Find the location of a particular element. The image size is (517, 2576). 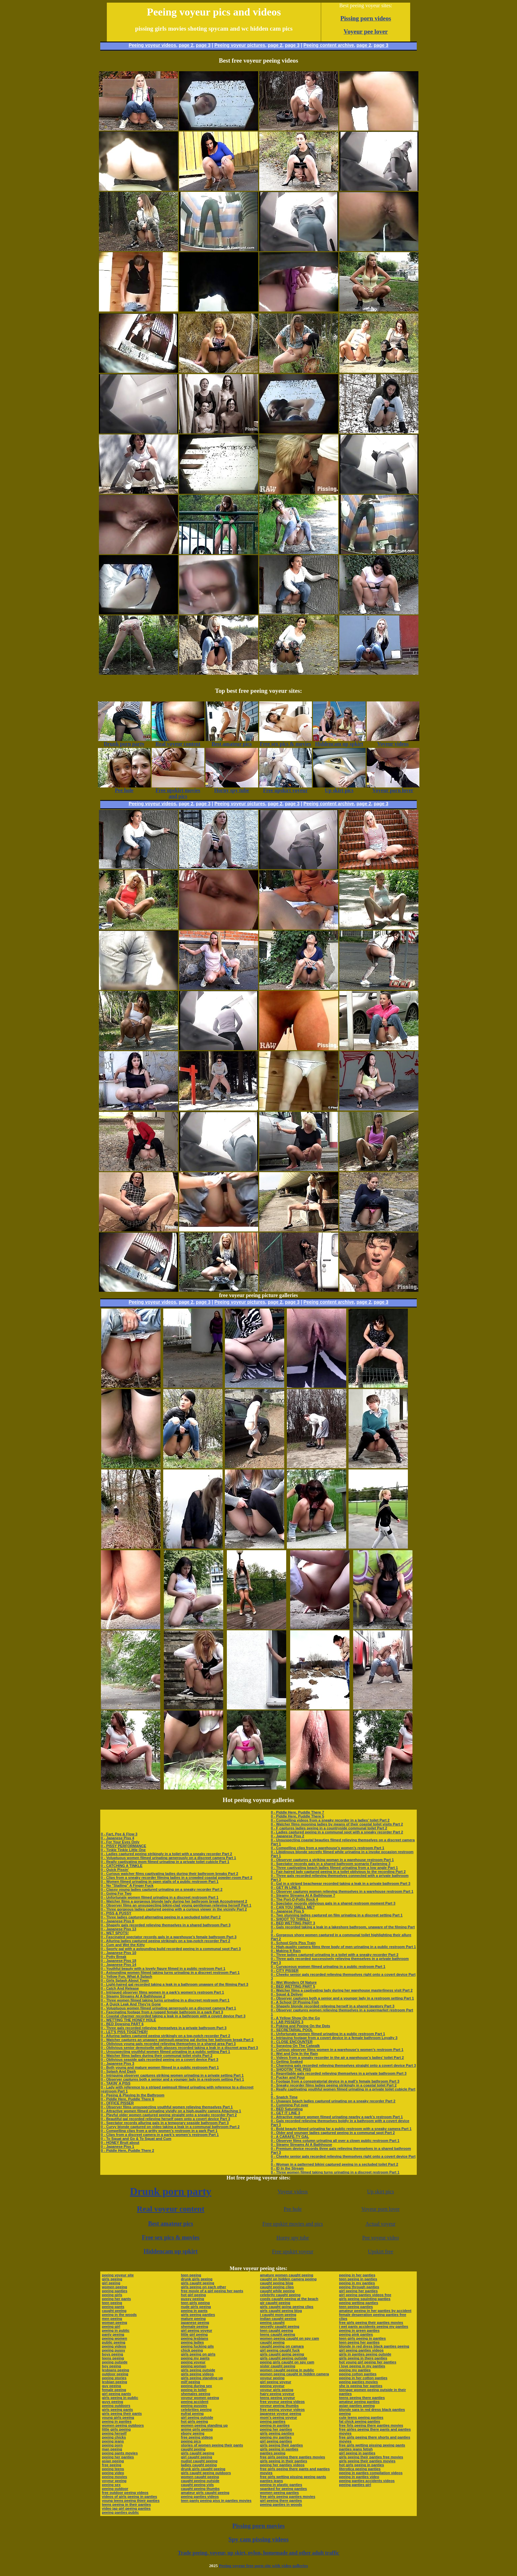

0 - Spraying On The Catwalk is located at coordinates (295, 2046).